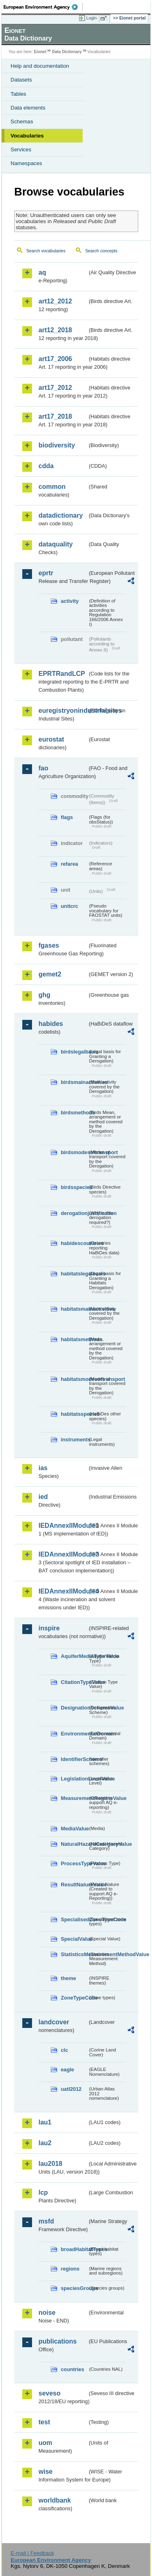 The width and height of the screenshot is (152, 2576). Describe the element at coordinates (21, 149) in the screenshot. I see `Services` at that location.